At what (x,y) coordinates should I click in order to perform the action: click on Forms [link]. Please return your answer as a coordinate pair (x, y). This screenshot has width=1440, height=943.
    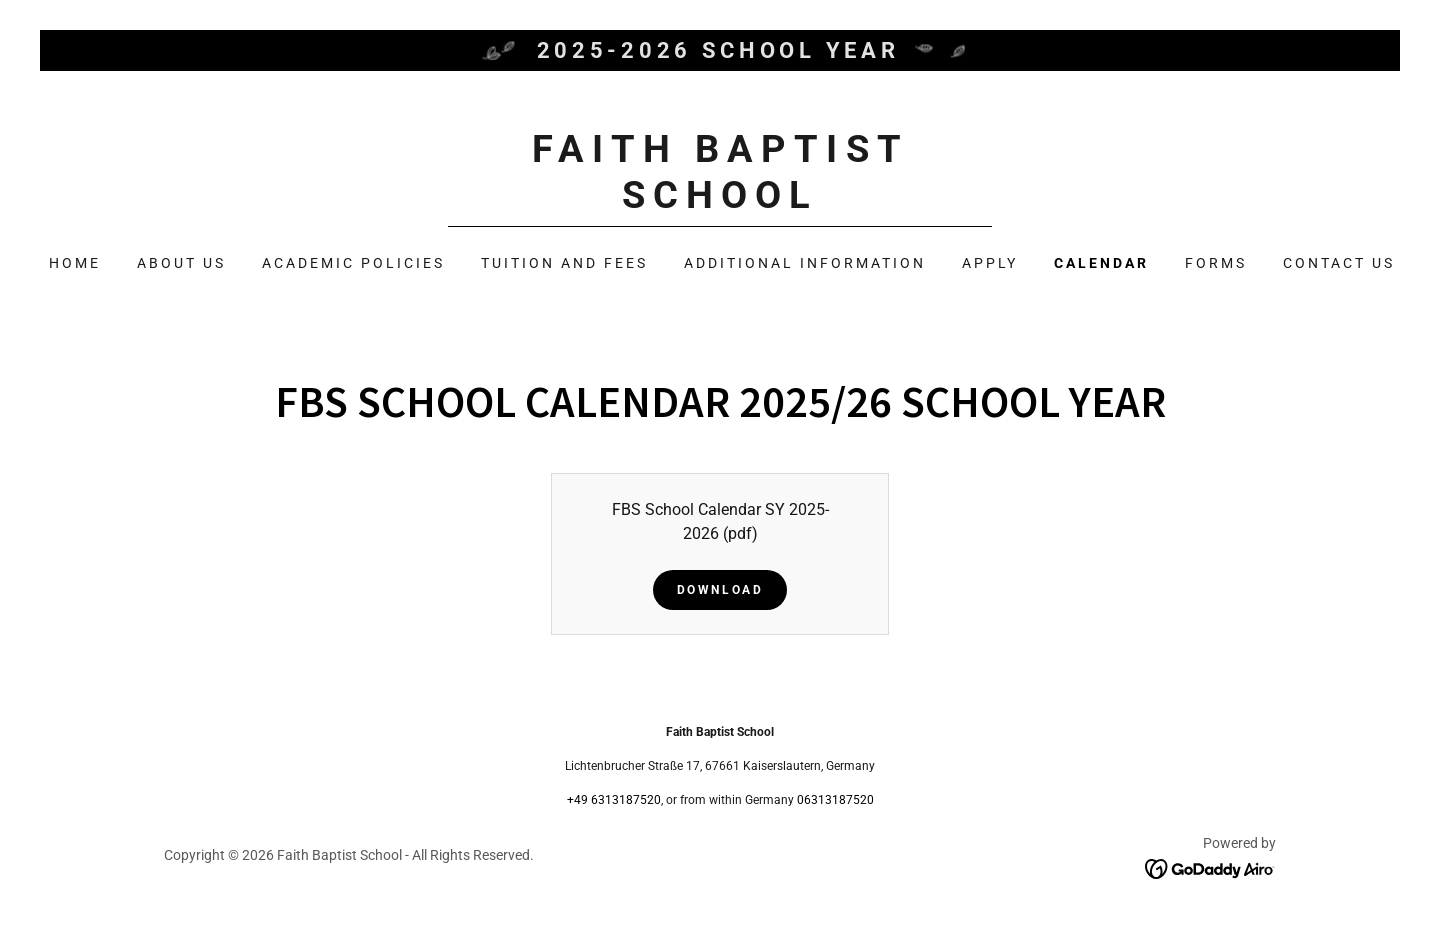
    Looking at the image, I should click on (1216, 263).